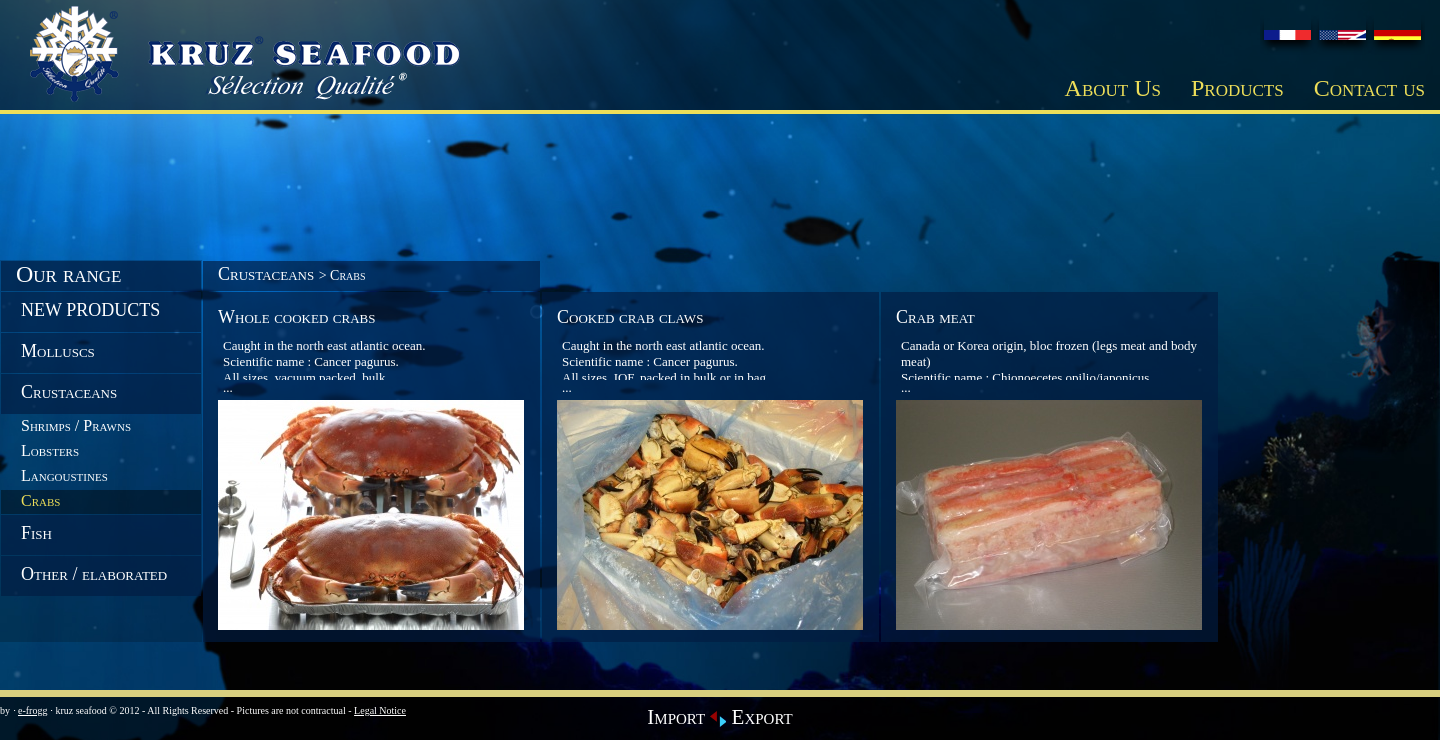 Image resolution: width=1440 pixels, height=740 pixels. I want to click on Crabs, so click(40, 500).